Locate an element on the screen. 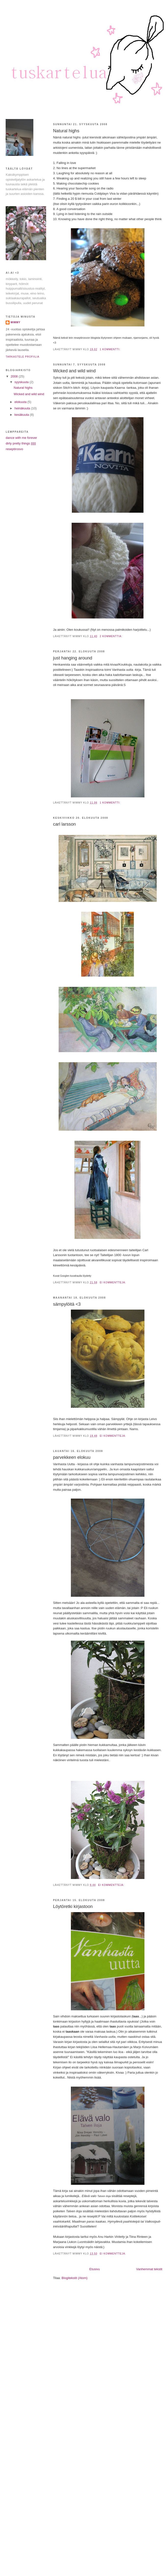 The height and width of the screenshot is (2576, 168). elokuuta is located at coordinates (20, 402).